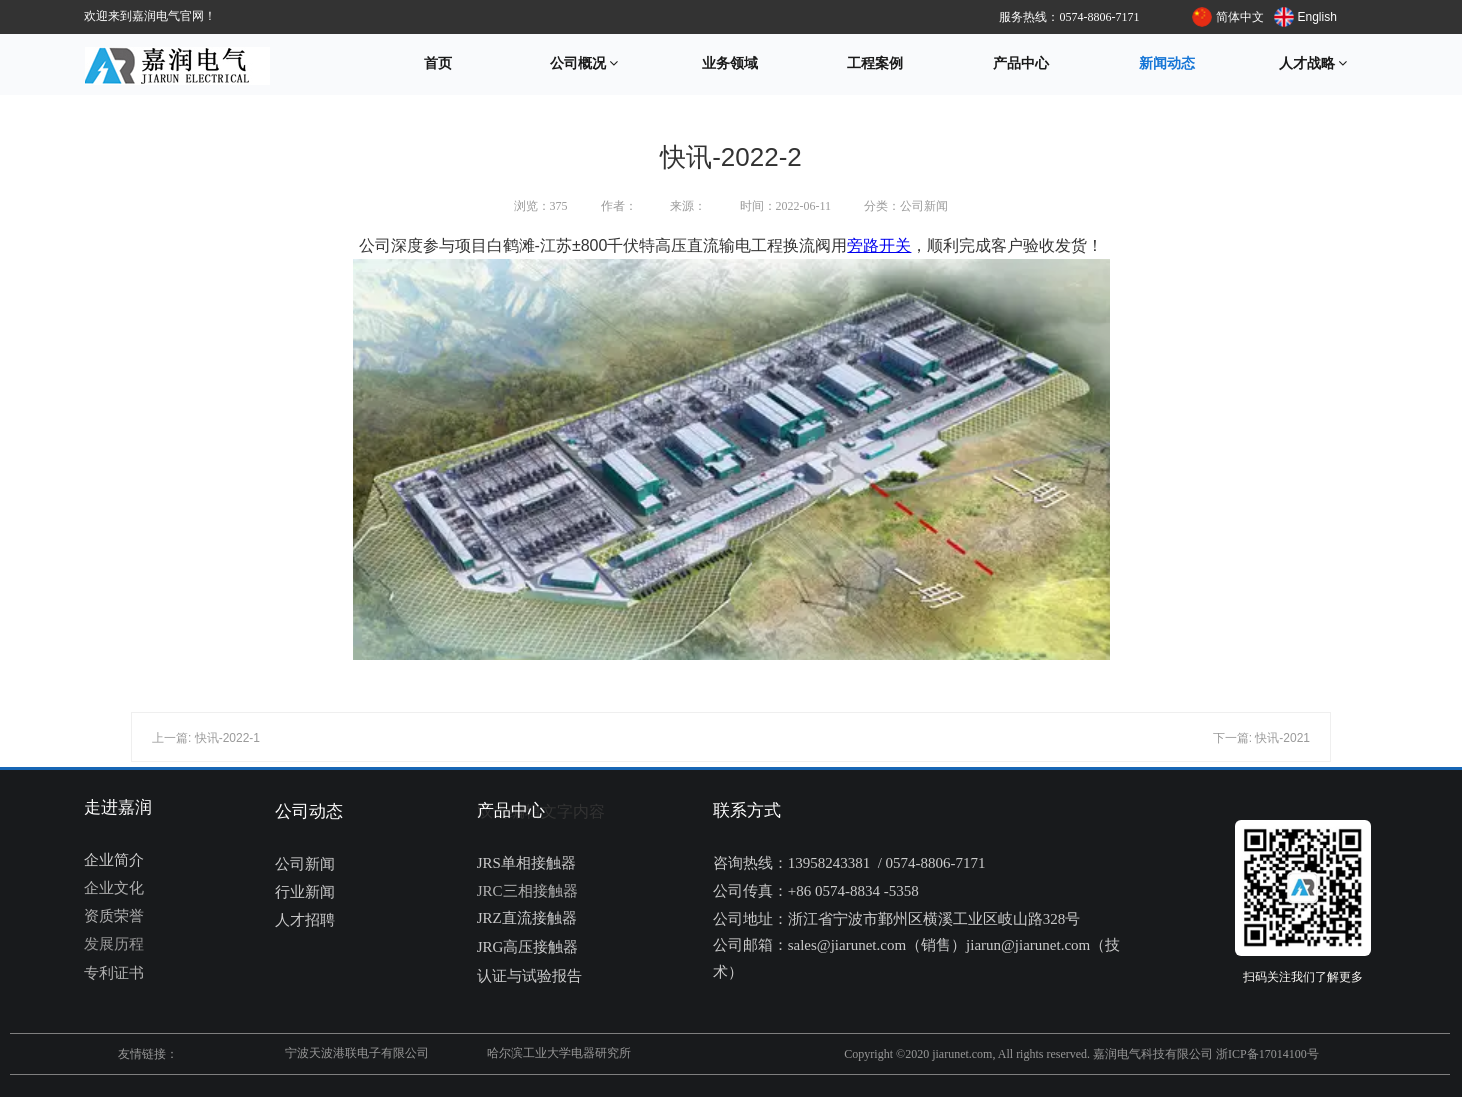 The image size is (1462, 1097). I want to click on 宁波天波港联电子有限公司, so click(357, 1053).